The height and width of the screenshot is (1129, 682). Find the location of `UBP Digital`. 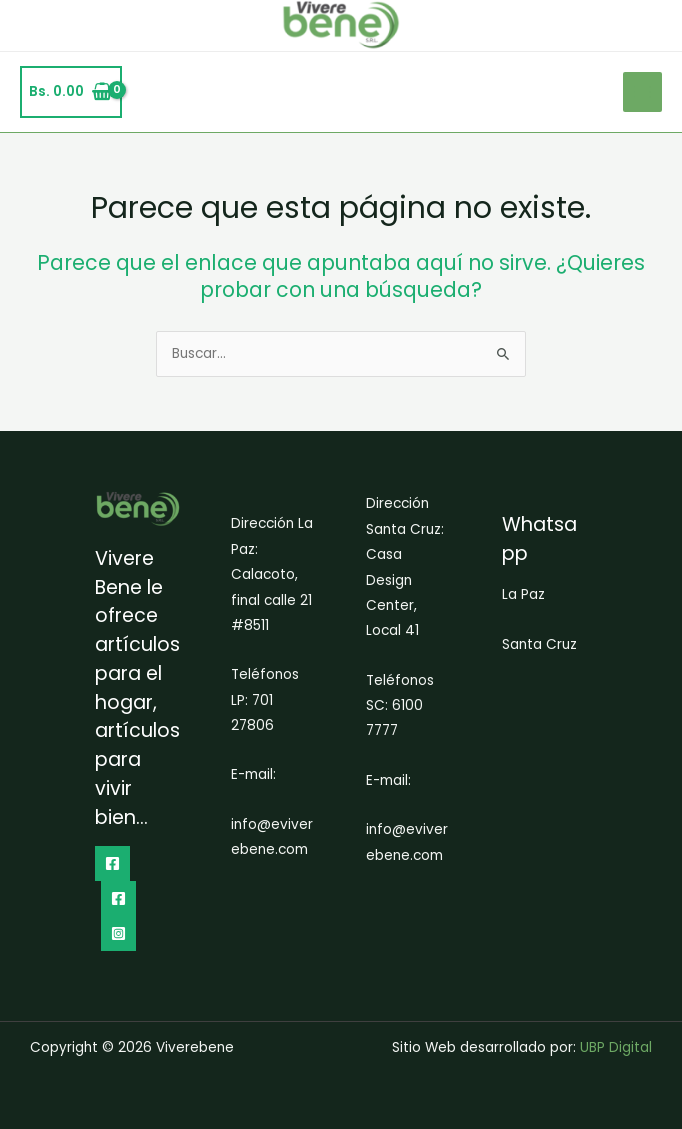

UBP Digital is located at coordinates (616, 1047).